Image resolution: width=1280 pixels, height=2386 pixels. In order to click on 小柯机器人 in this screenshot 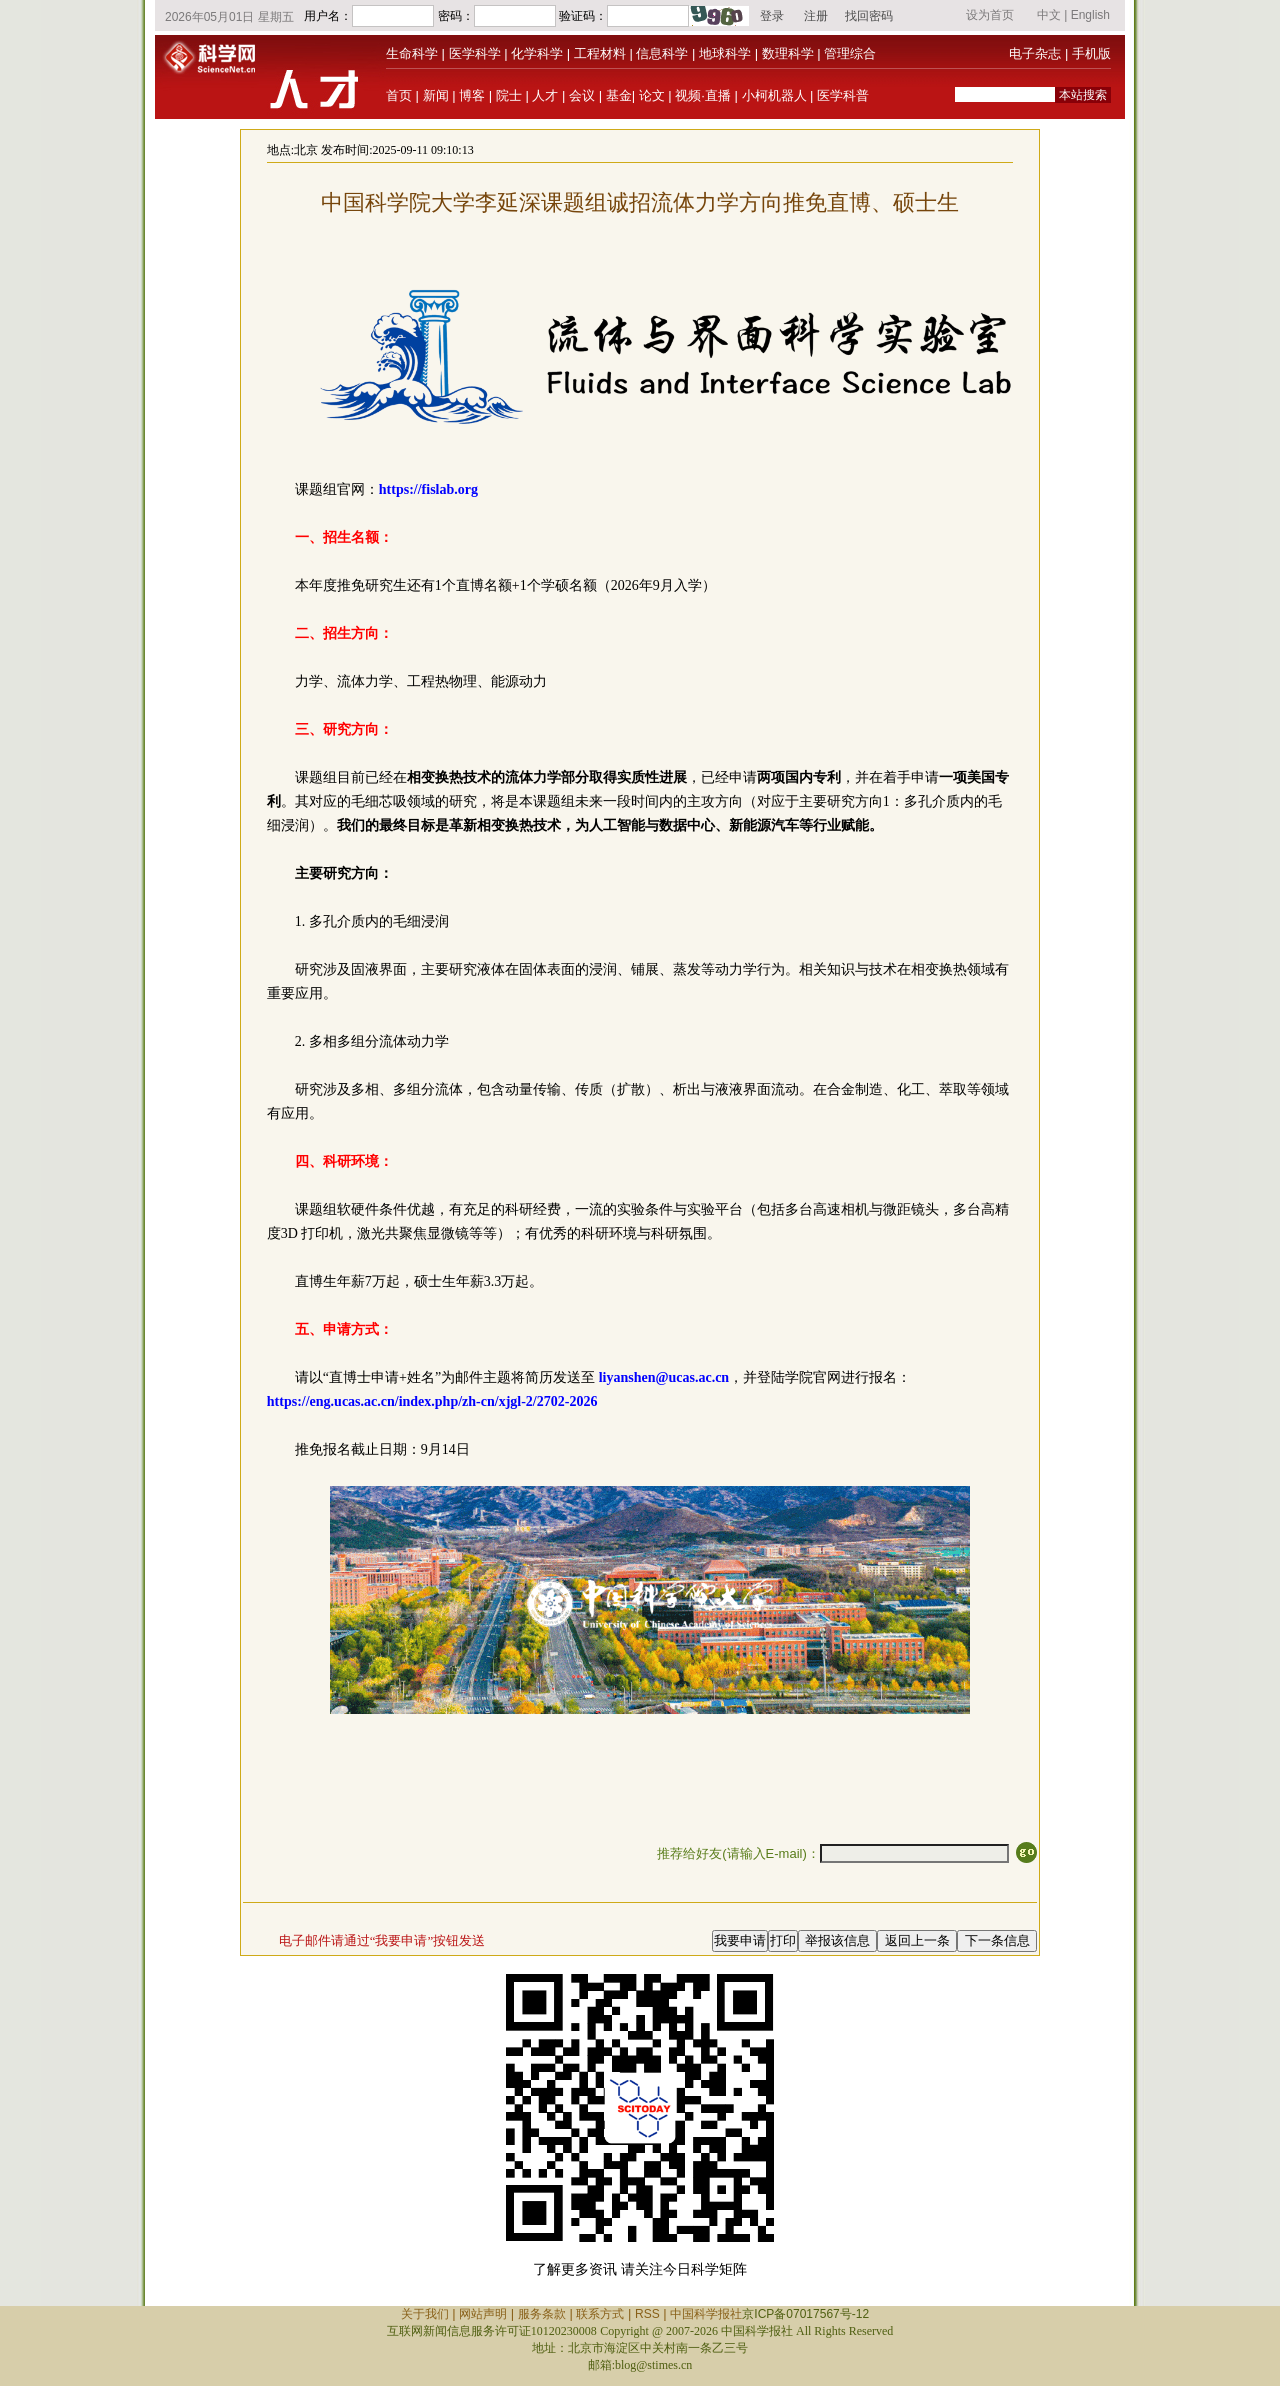, I will do `click(774, 95)`.